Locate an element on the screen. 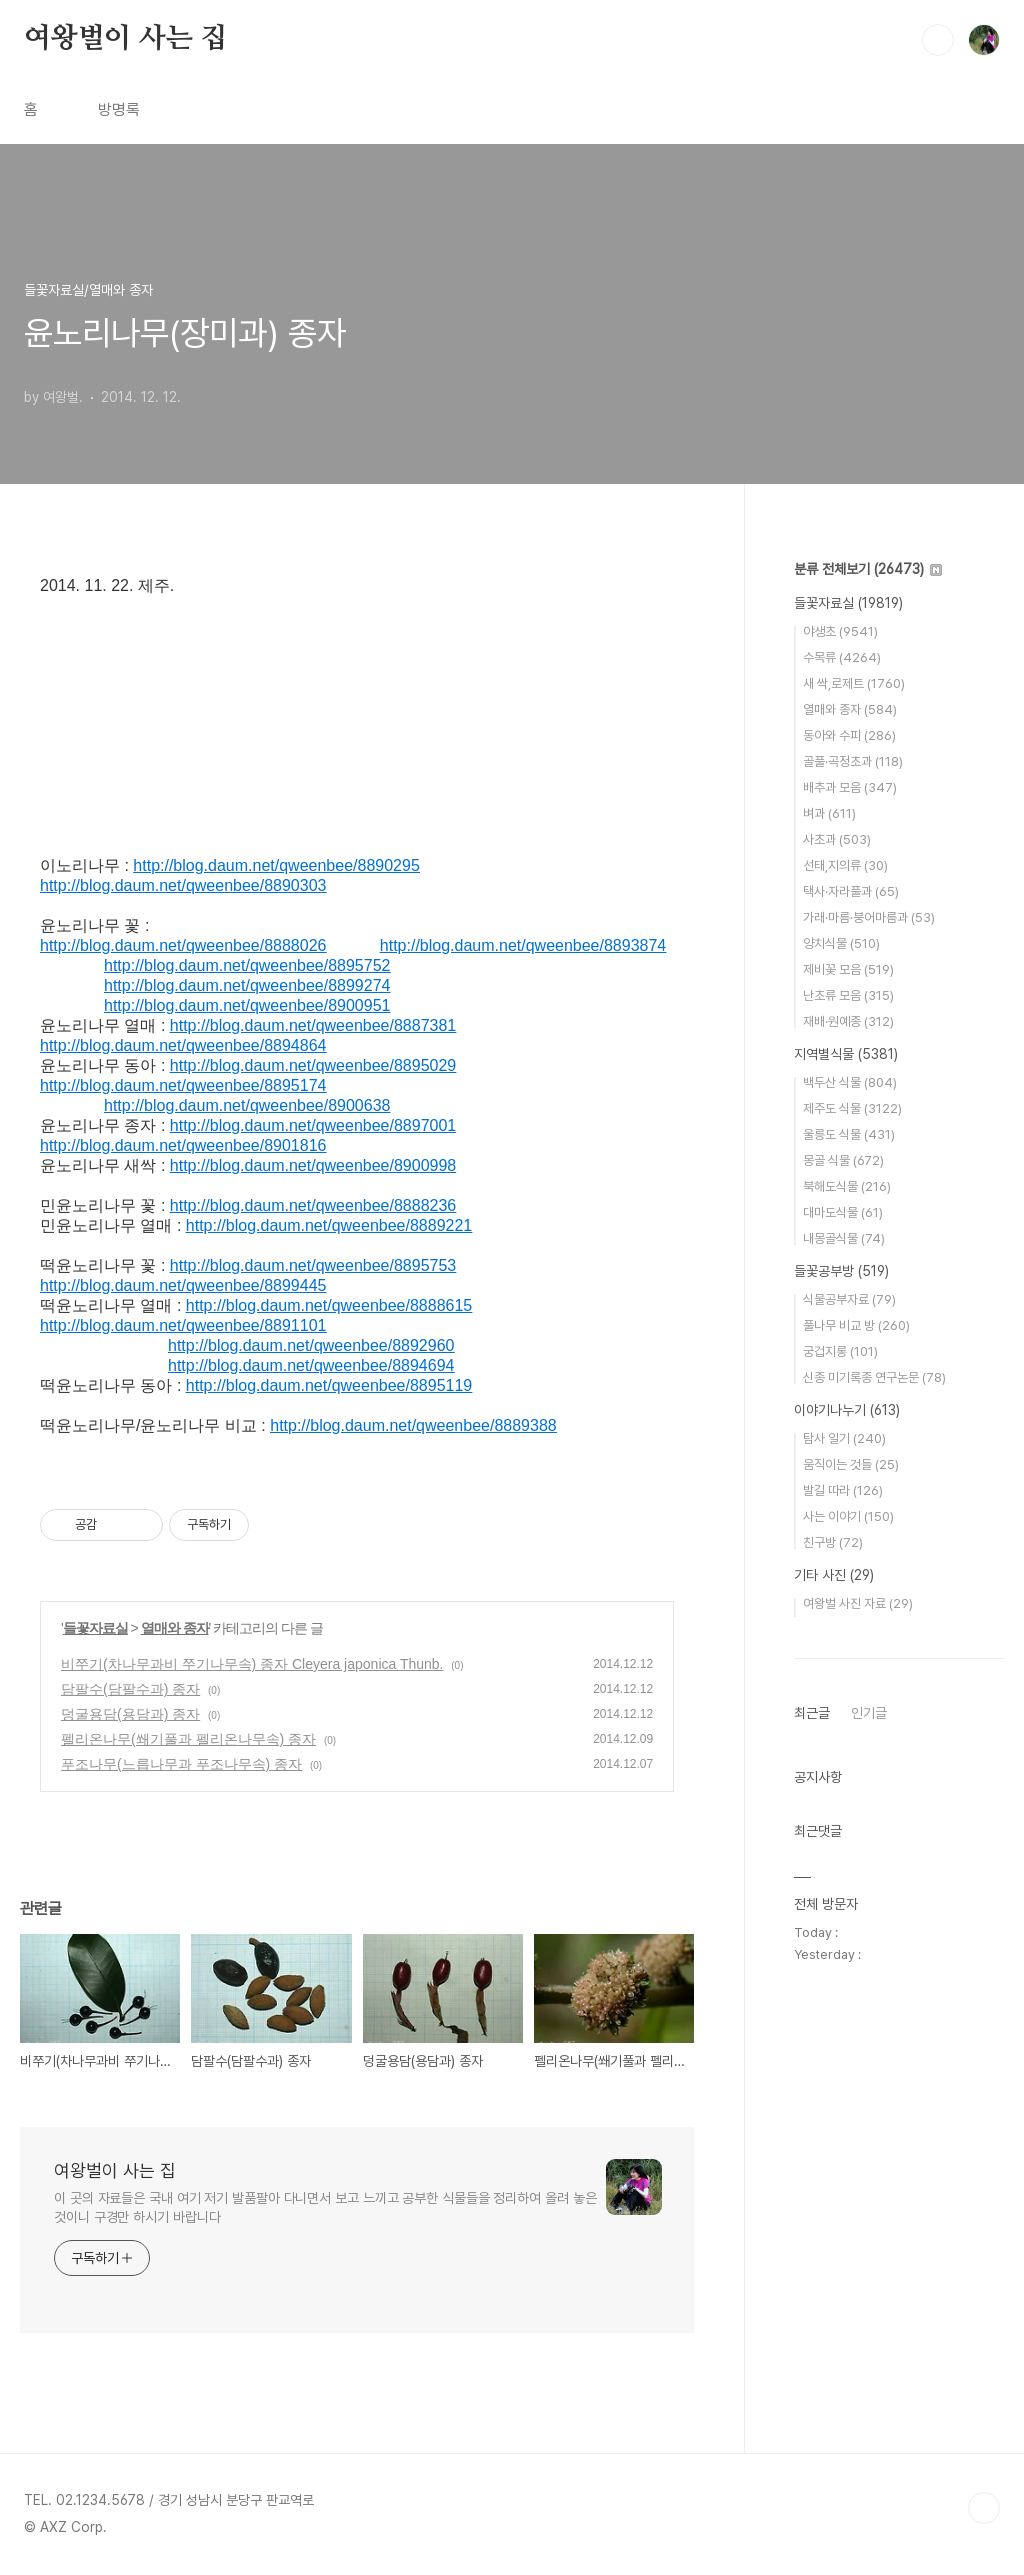  택사·자라풀과 is located at coordinates (851, 891).